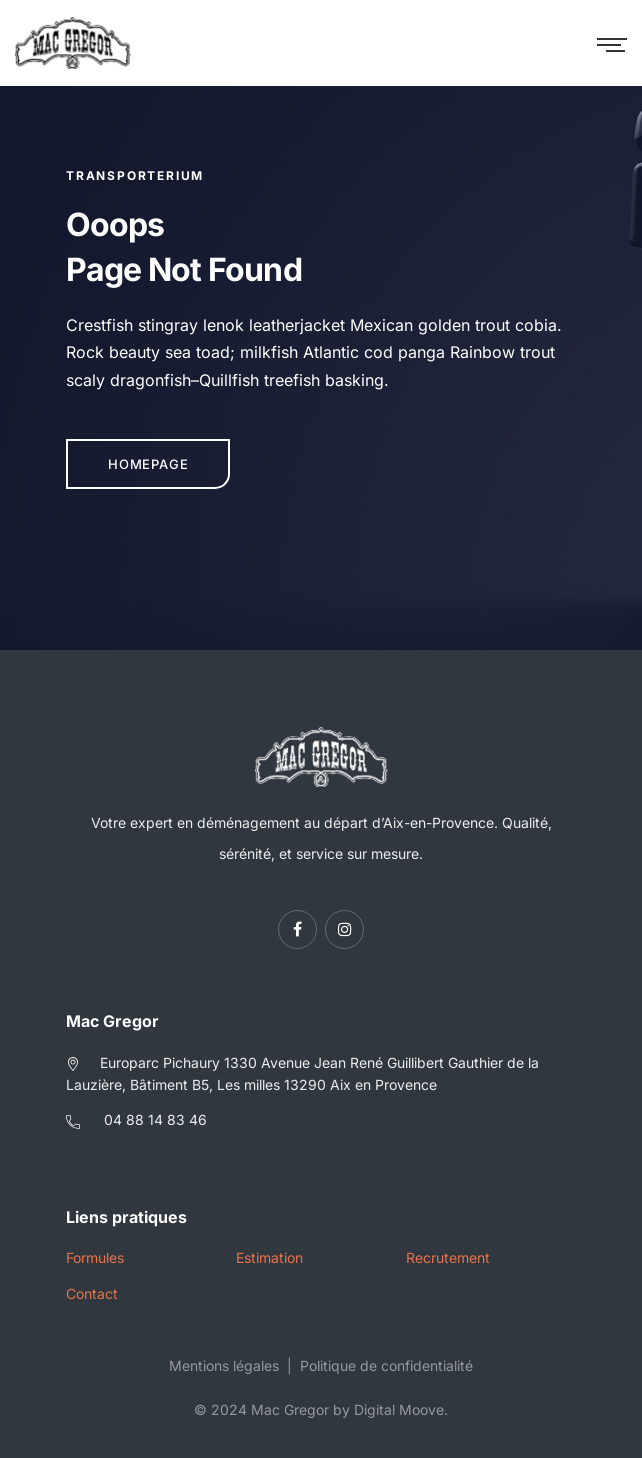 The image size is (642, 1458). I want to click on Formules, so click(95, 1257).